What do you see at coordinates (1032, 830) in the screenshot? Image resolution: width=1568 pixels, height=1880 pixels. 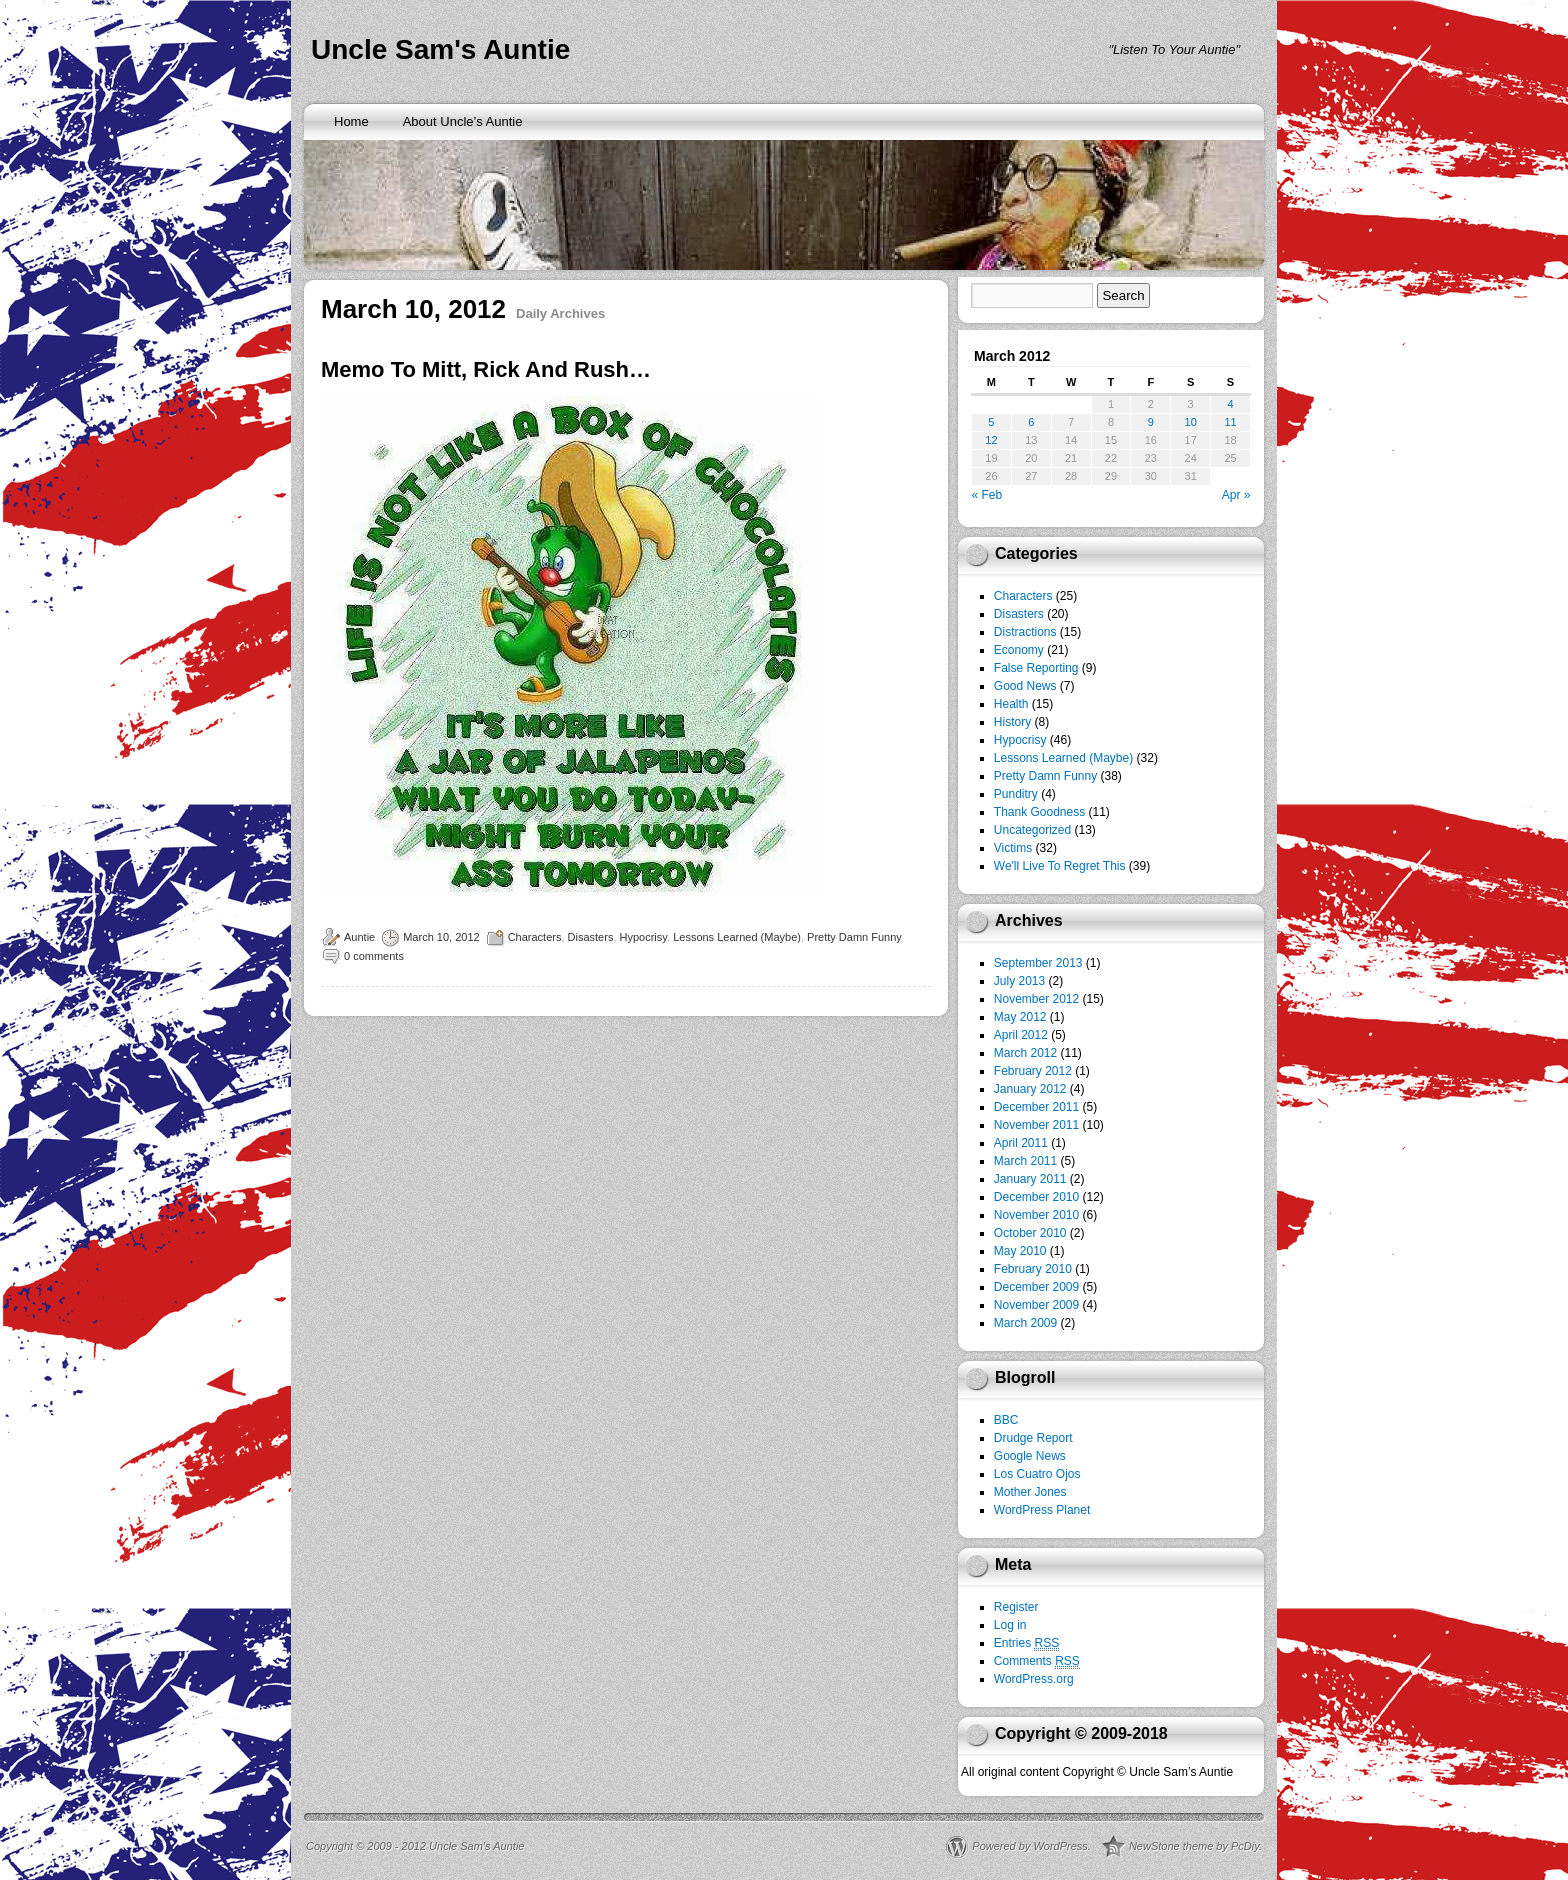 I see `Uncategorized` at bounding box center [1032, 830].